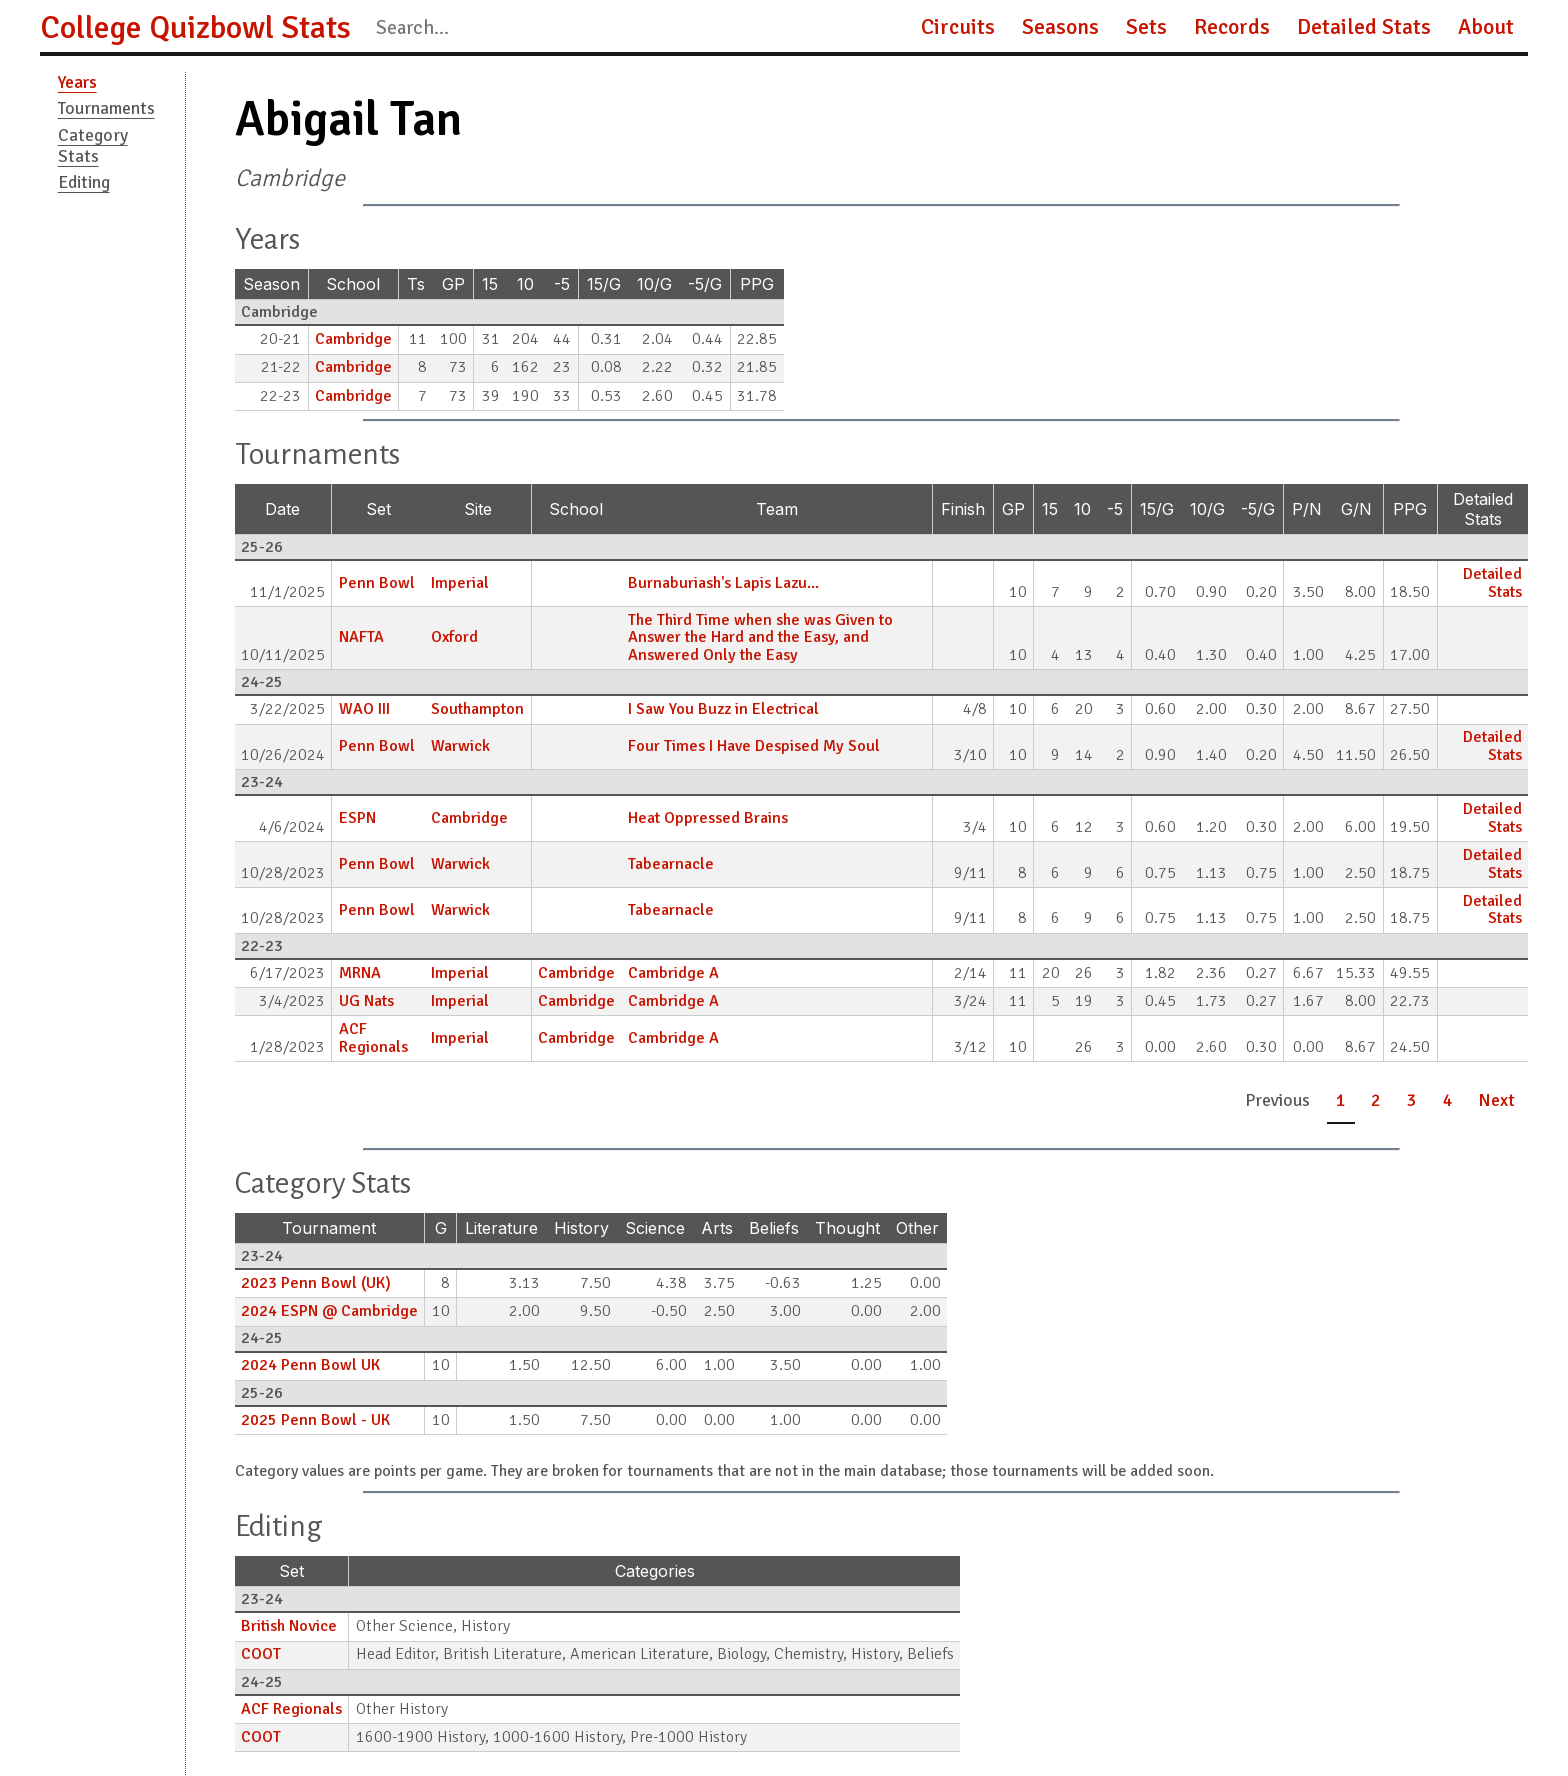 This screenshot has width=1568, height=1776. Describe the element at coordinates (378, 509) in the screenshot. I see `Set` at that location.